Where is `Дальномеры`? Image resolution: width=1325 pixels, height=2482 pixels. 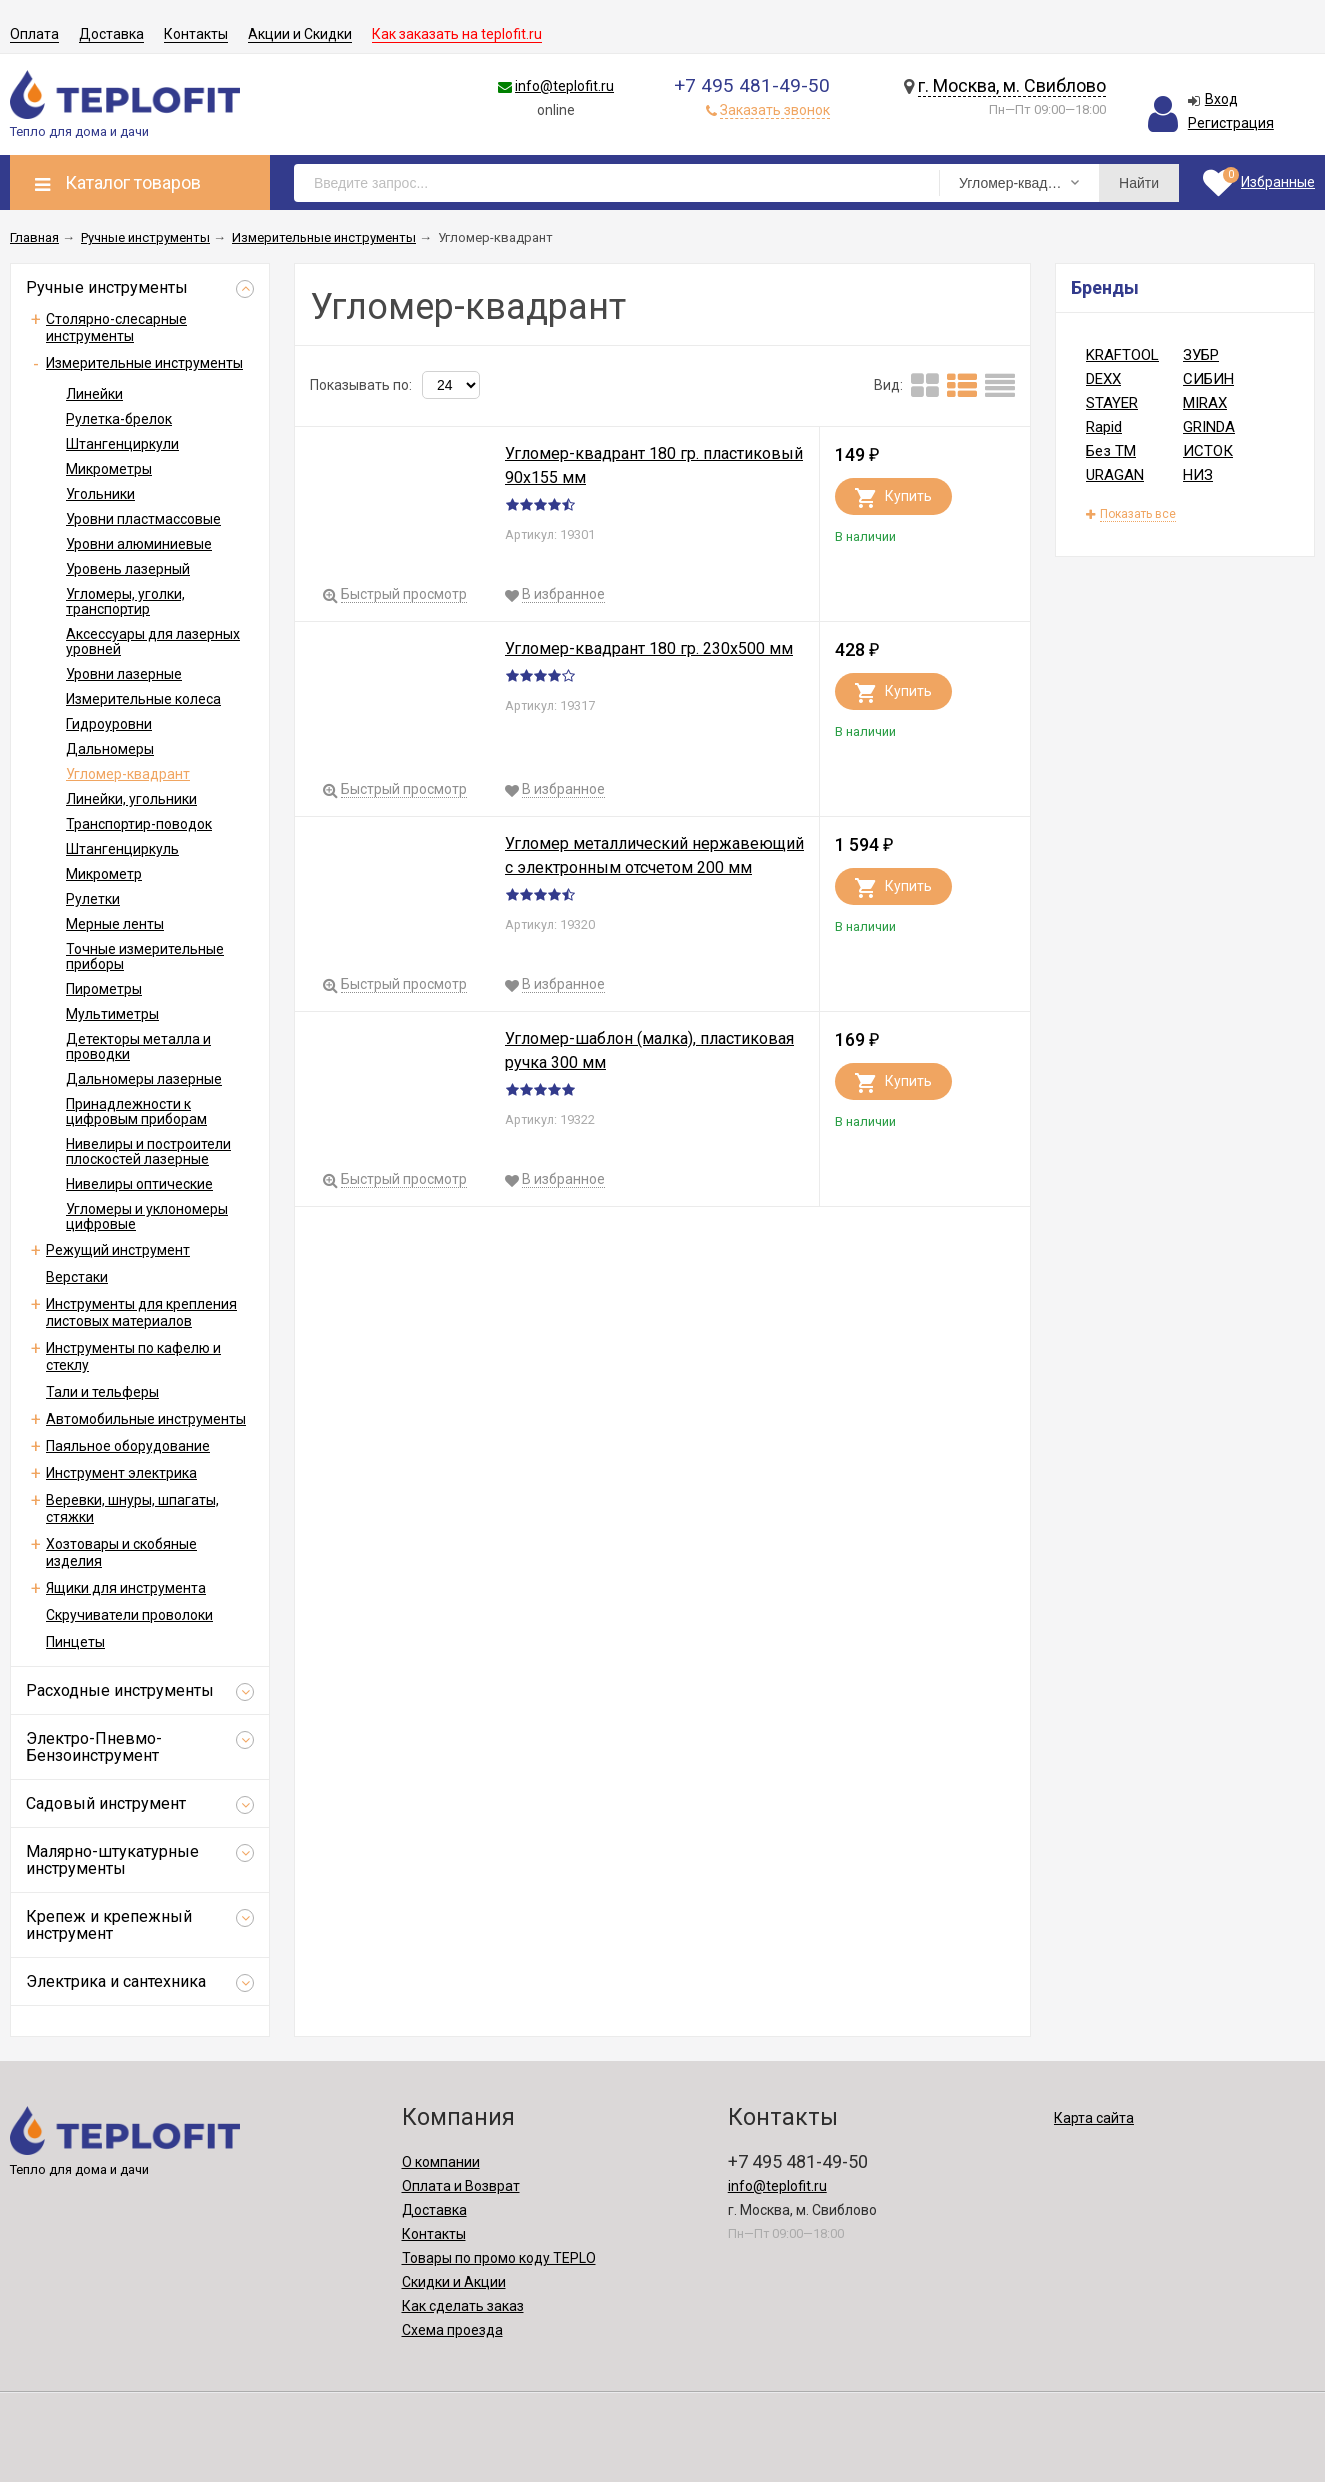
Дальномеры is located at coordinates (110, 749).